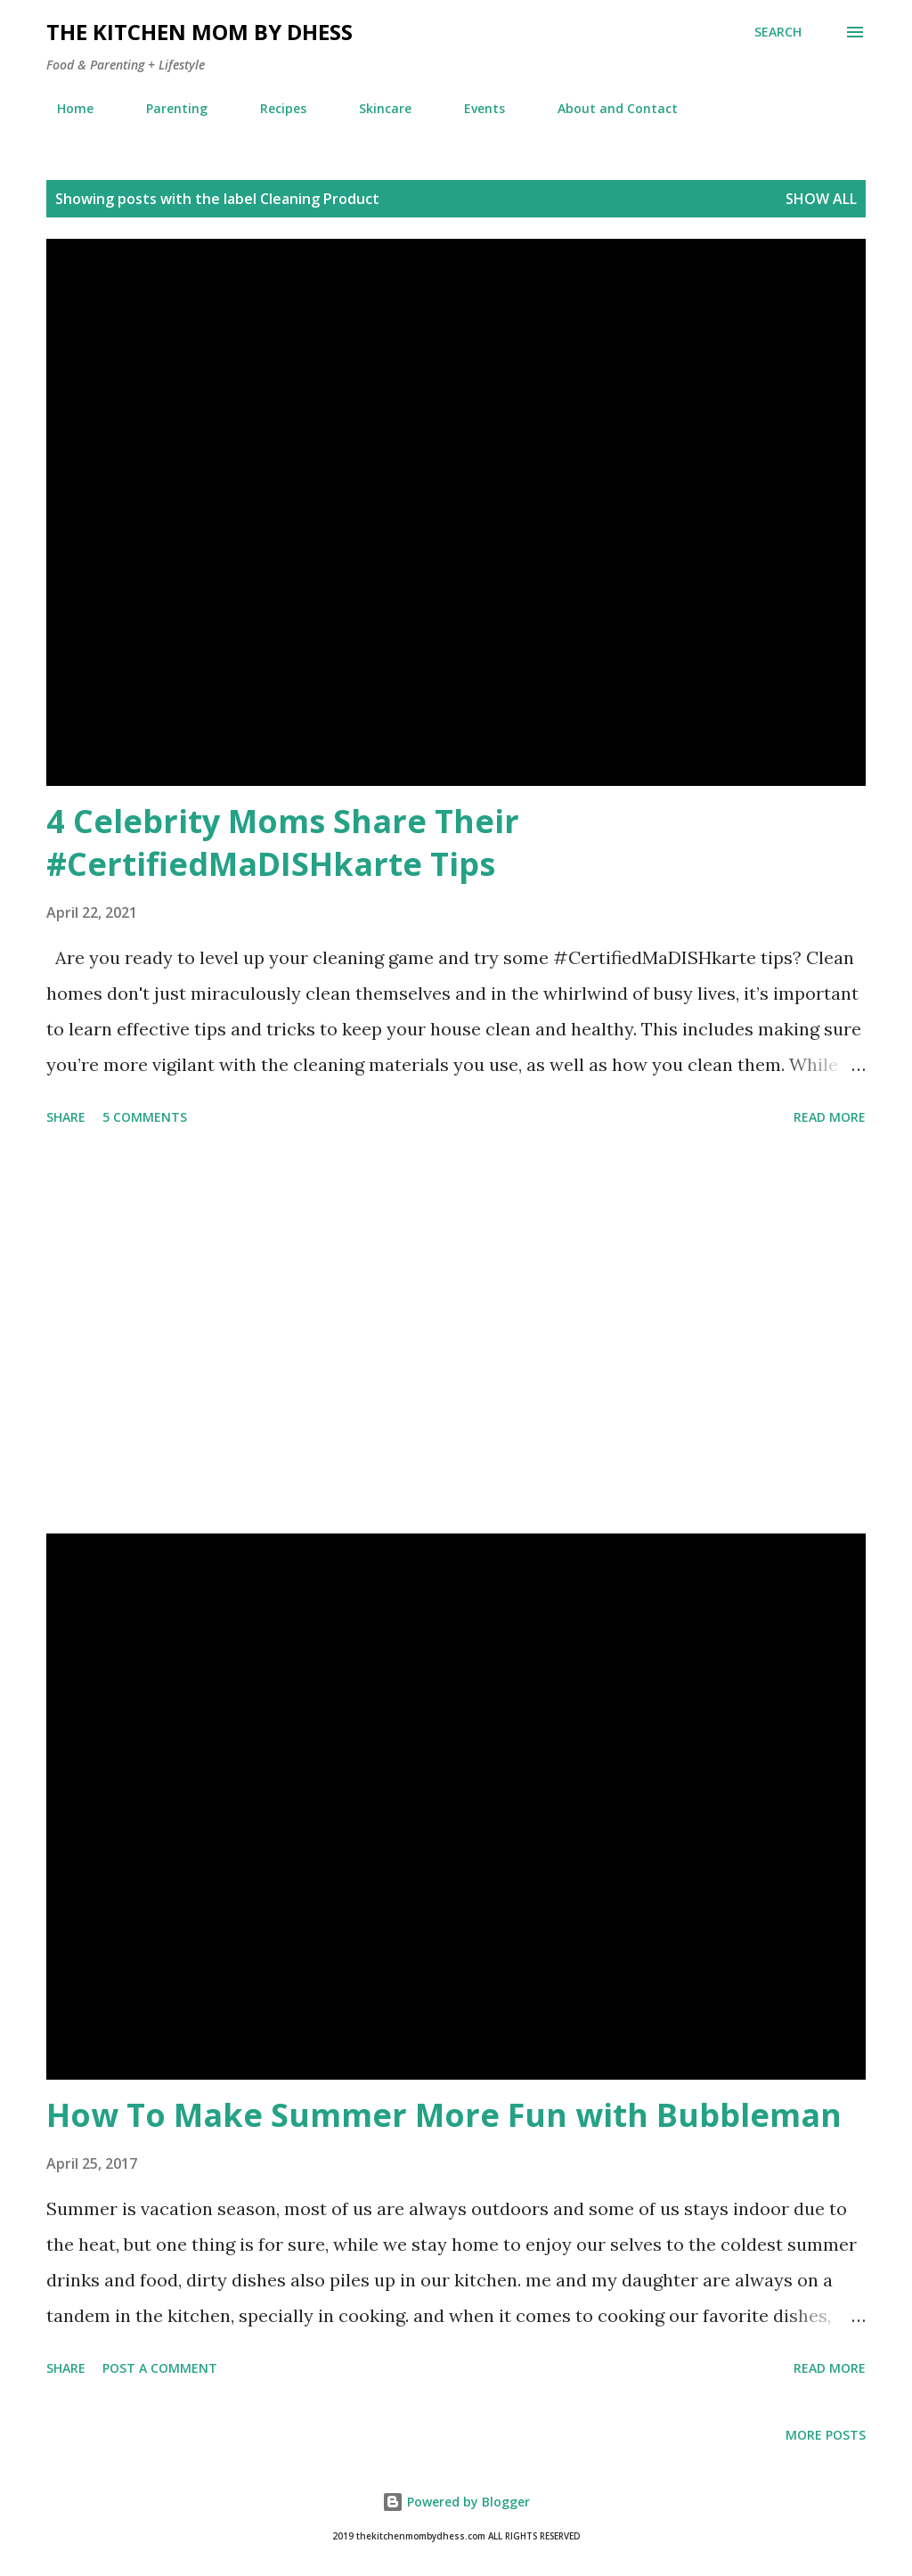 Image resolution: width=912 pixels, height=2576 pixels. I want to click on Post a Comment, so click(159, 2367).